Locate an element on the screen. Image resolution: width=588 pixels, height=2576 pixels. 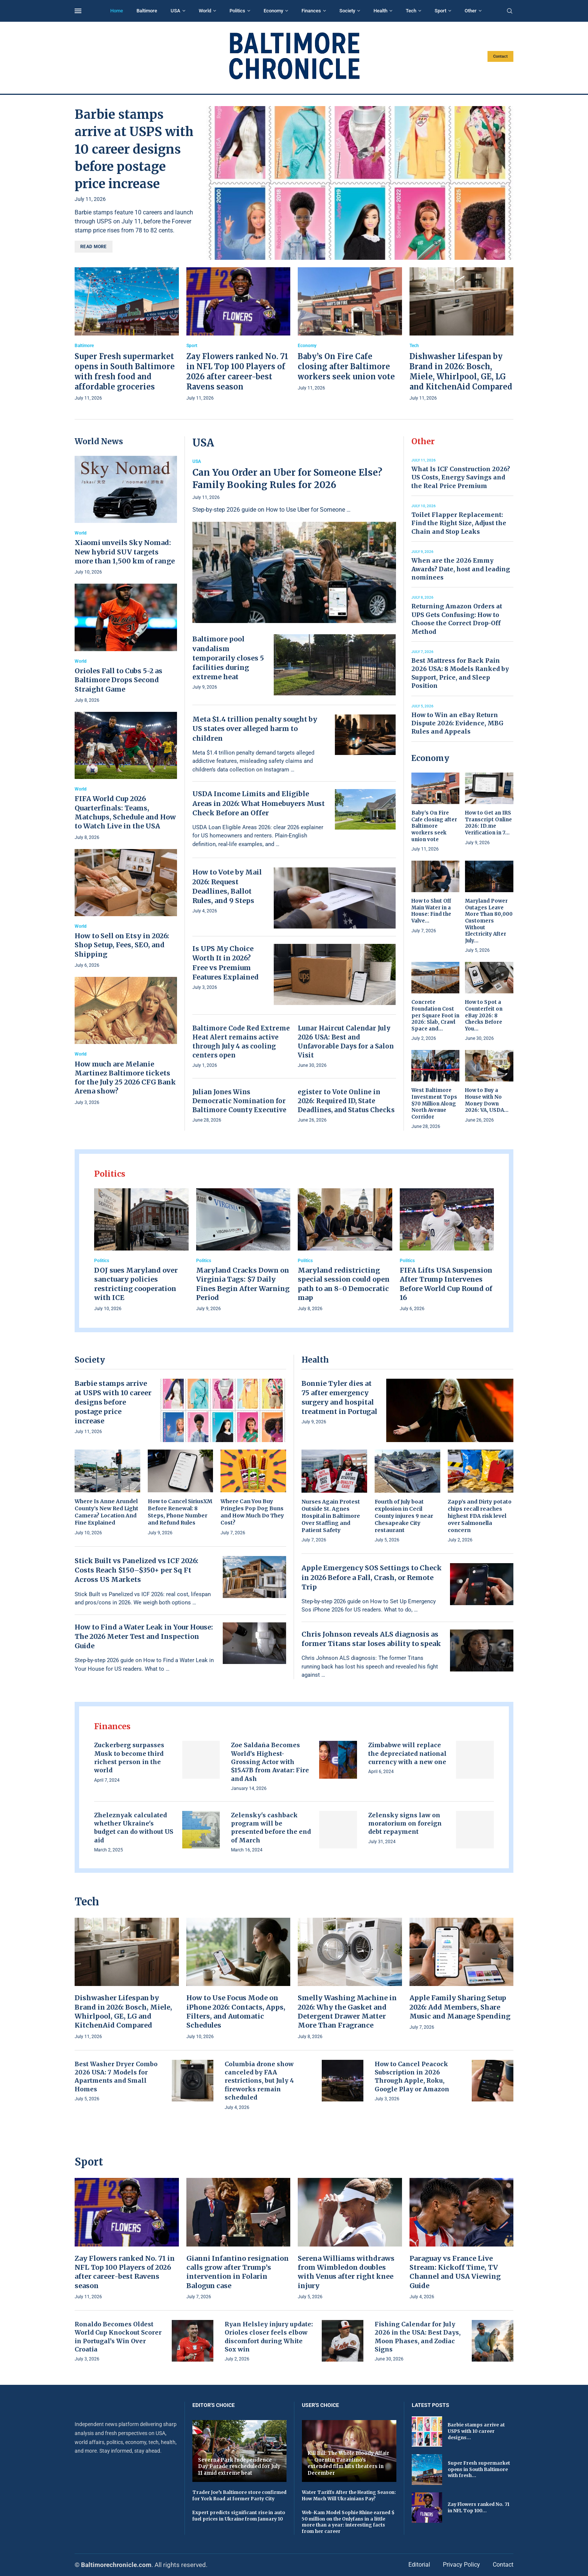
Toilet Flapper Replacement: Find the Right Size, Adjust the Chain and Stop Leaks is located at coordinates (458, 523).